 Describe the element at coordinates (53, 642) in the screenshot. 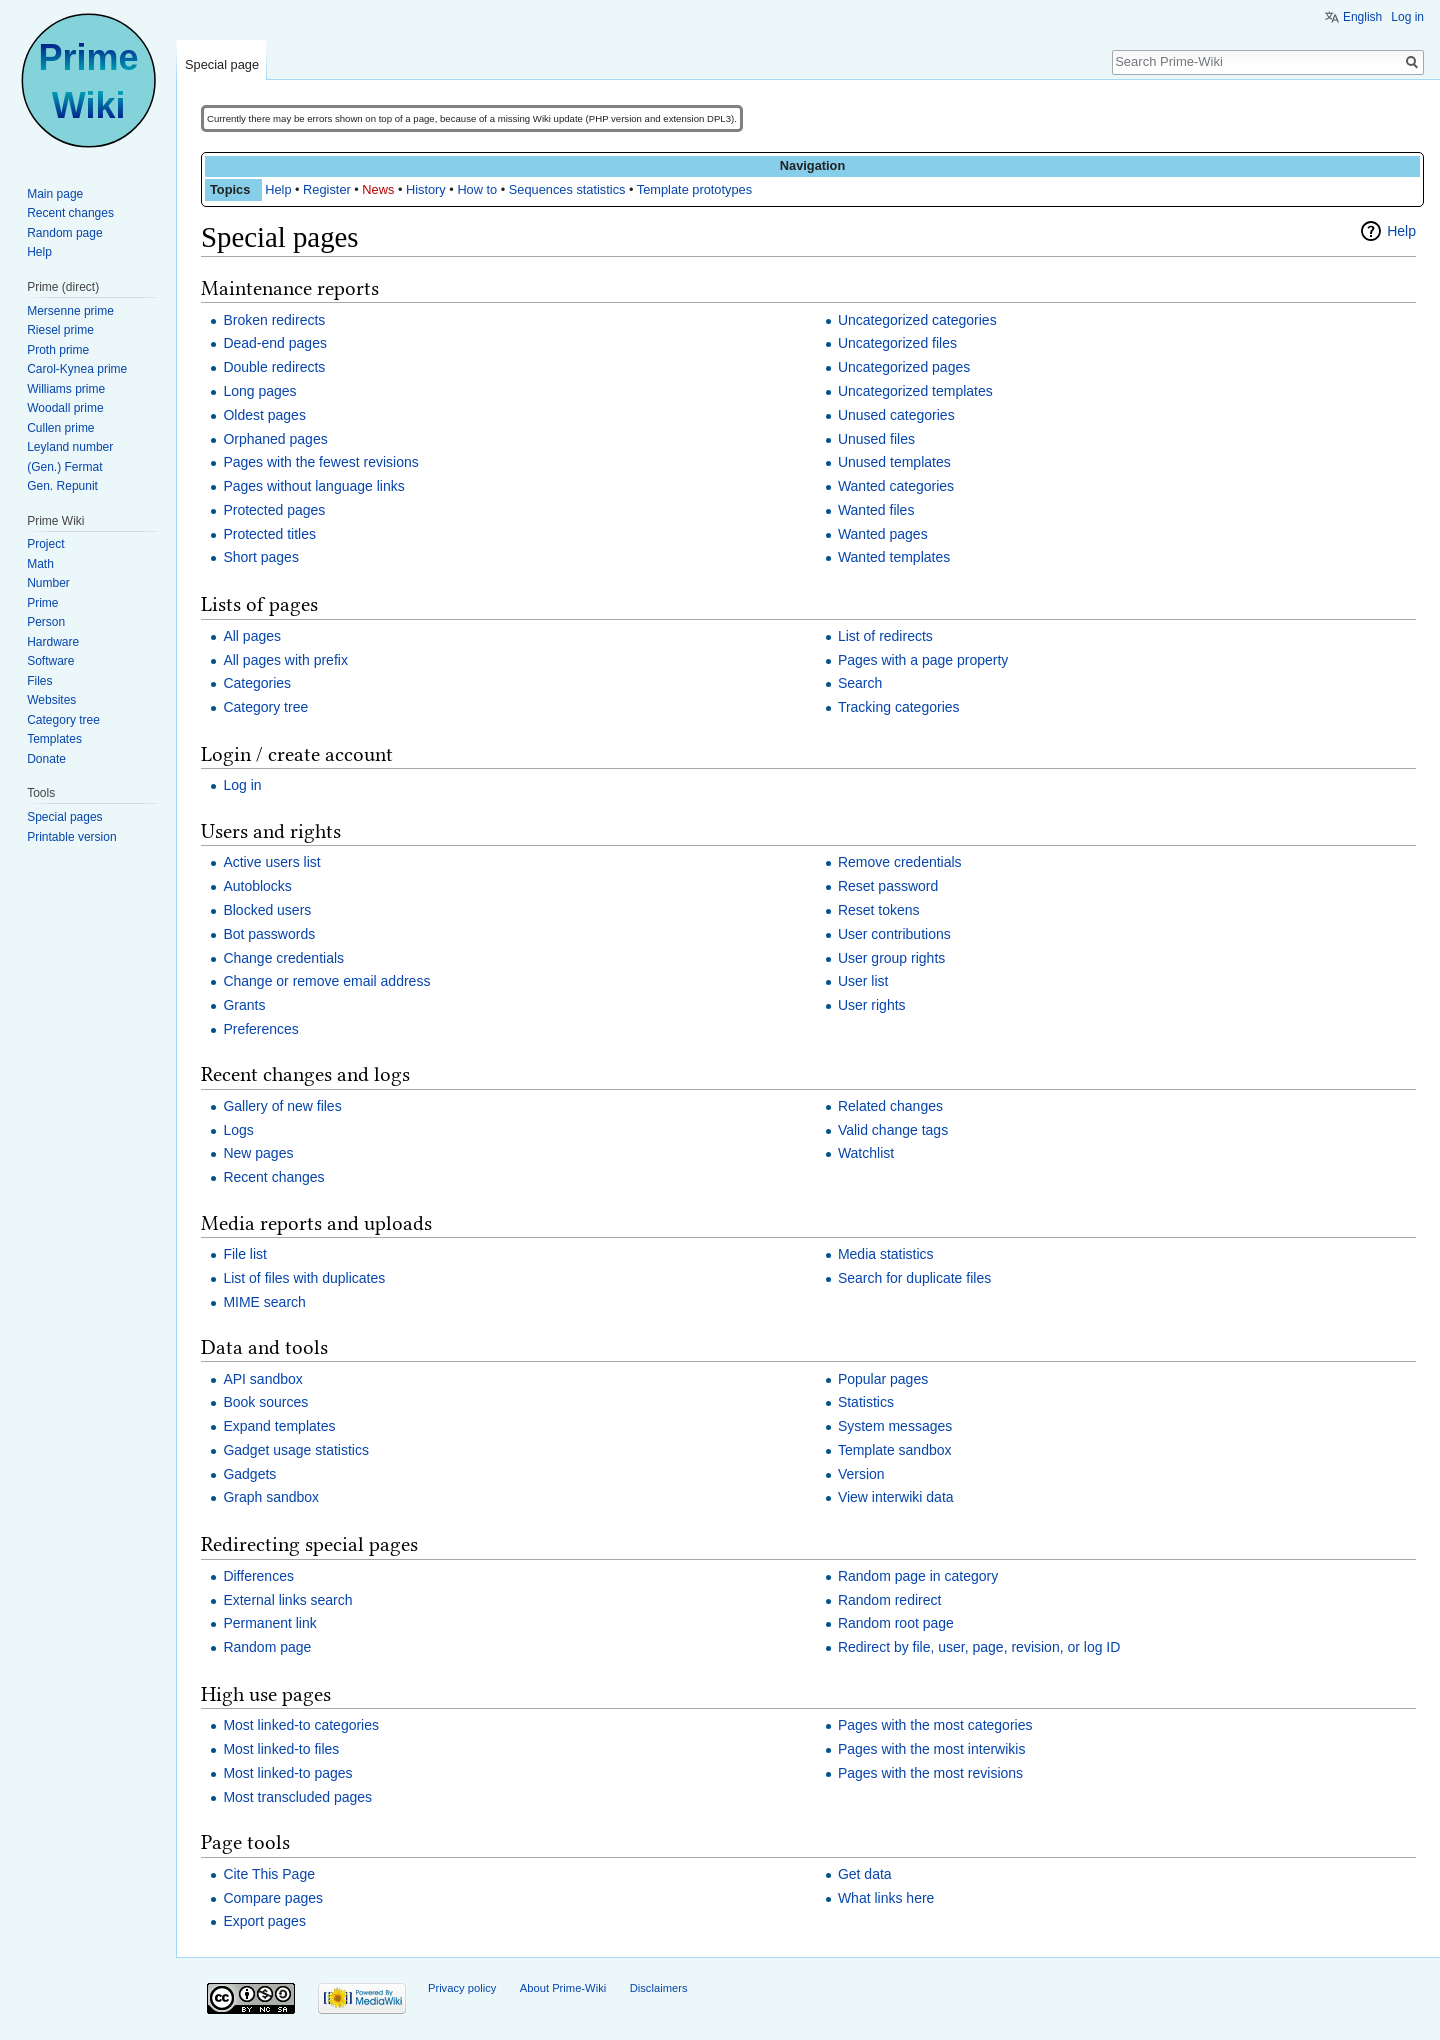

I see `Hardware` at that location.